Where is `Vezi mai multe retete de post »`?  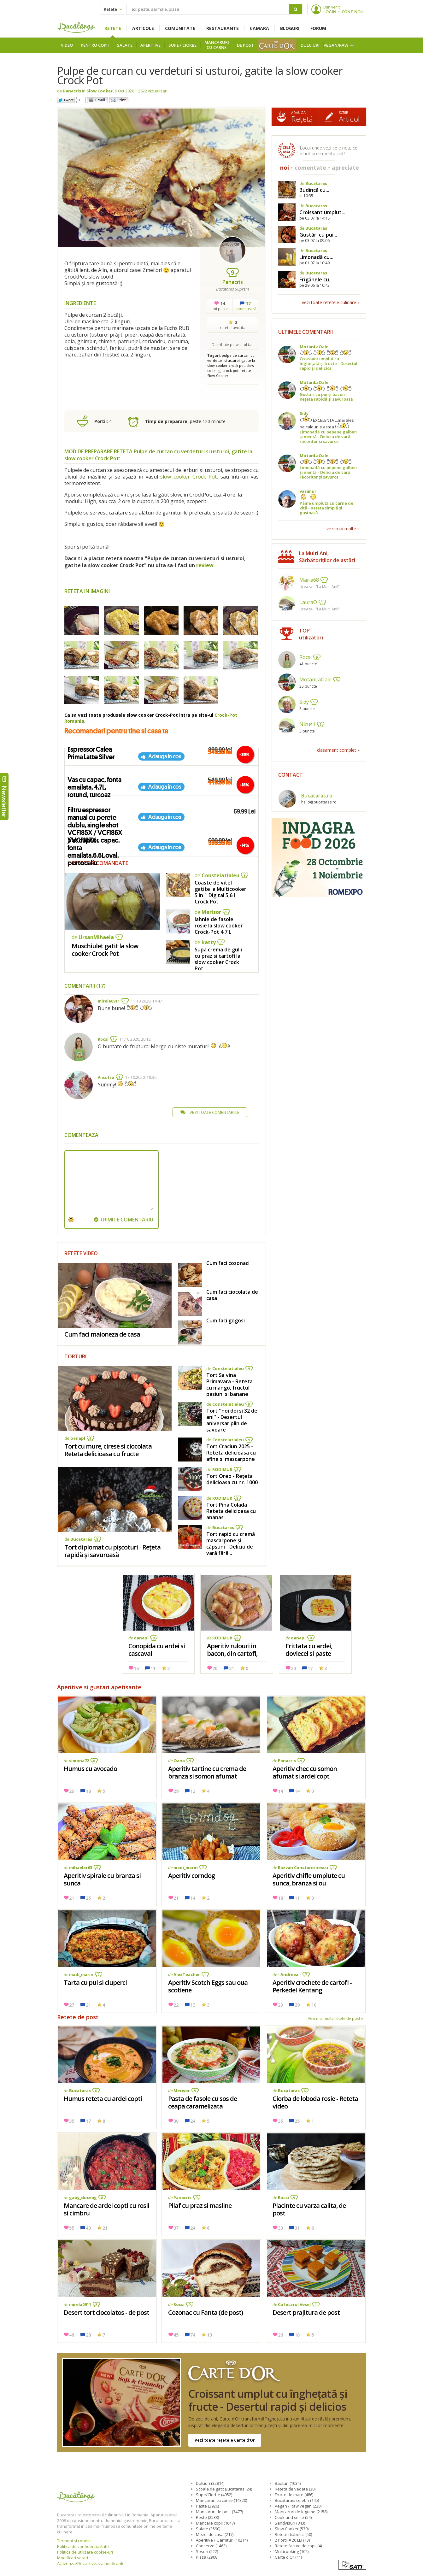
Vezi mai multe retete de post » is located at coordinates (335, 2018).